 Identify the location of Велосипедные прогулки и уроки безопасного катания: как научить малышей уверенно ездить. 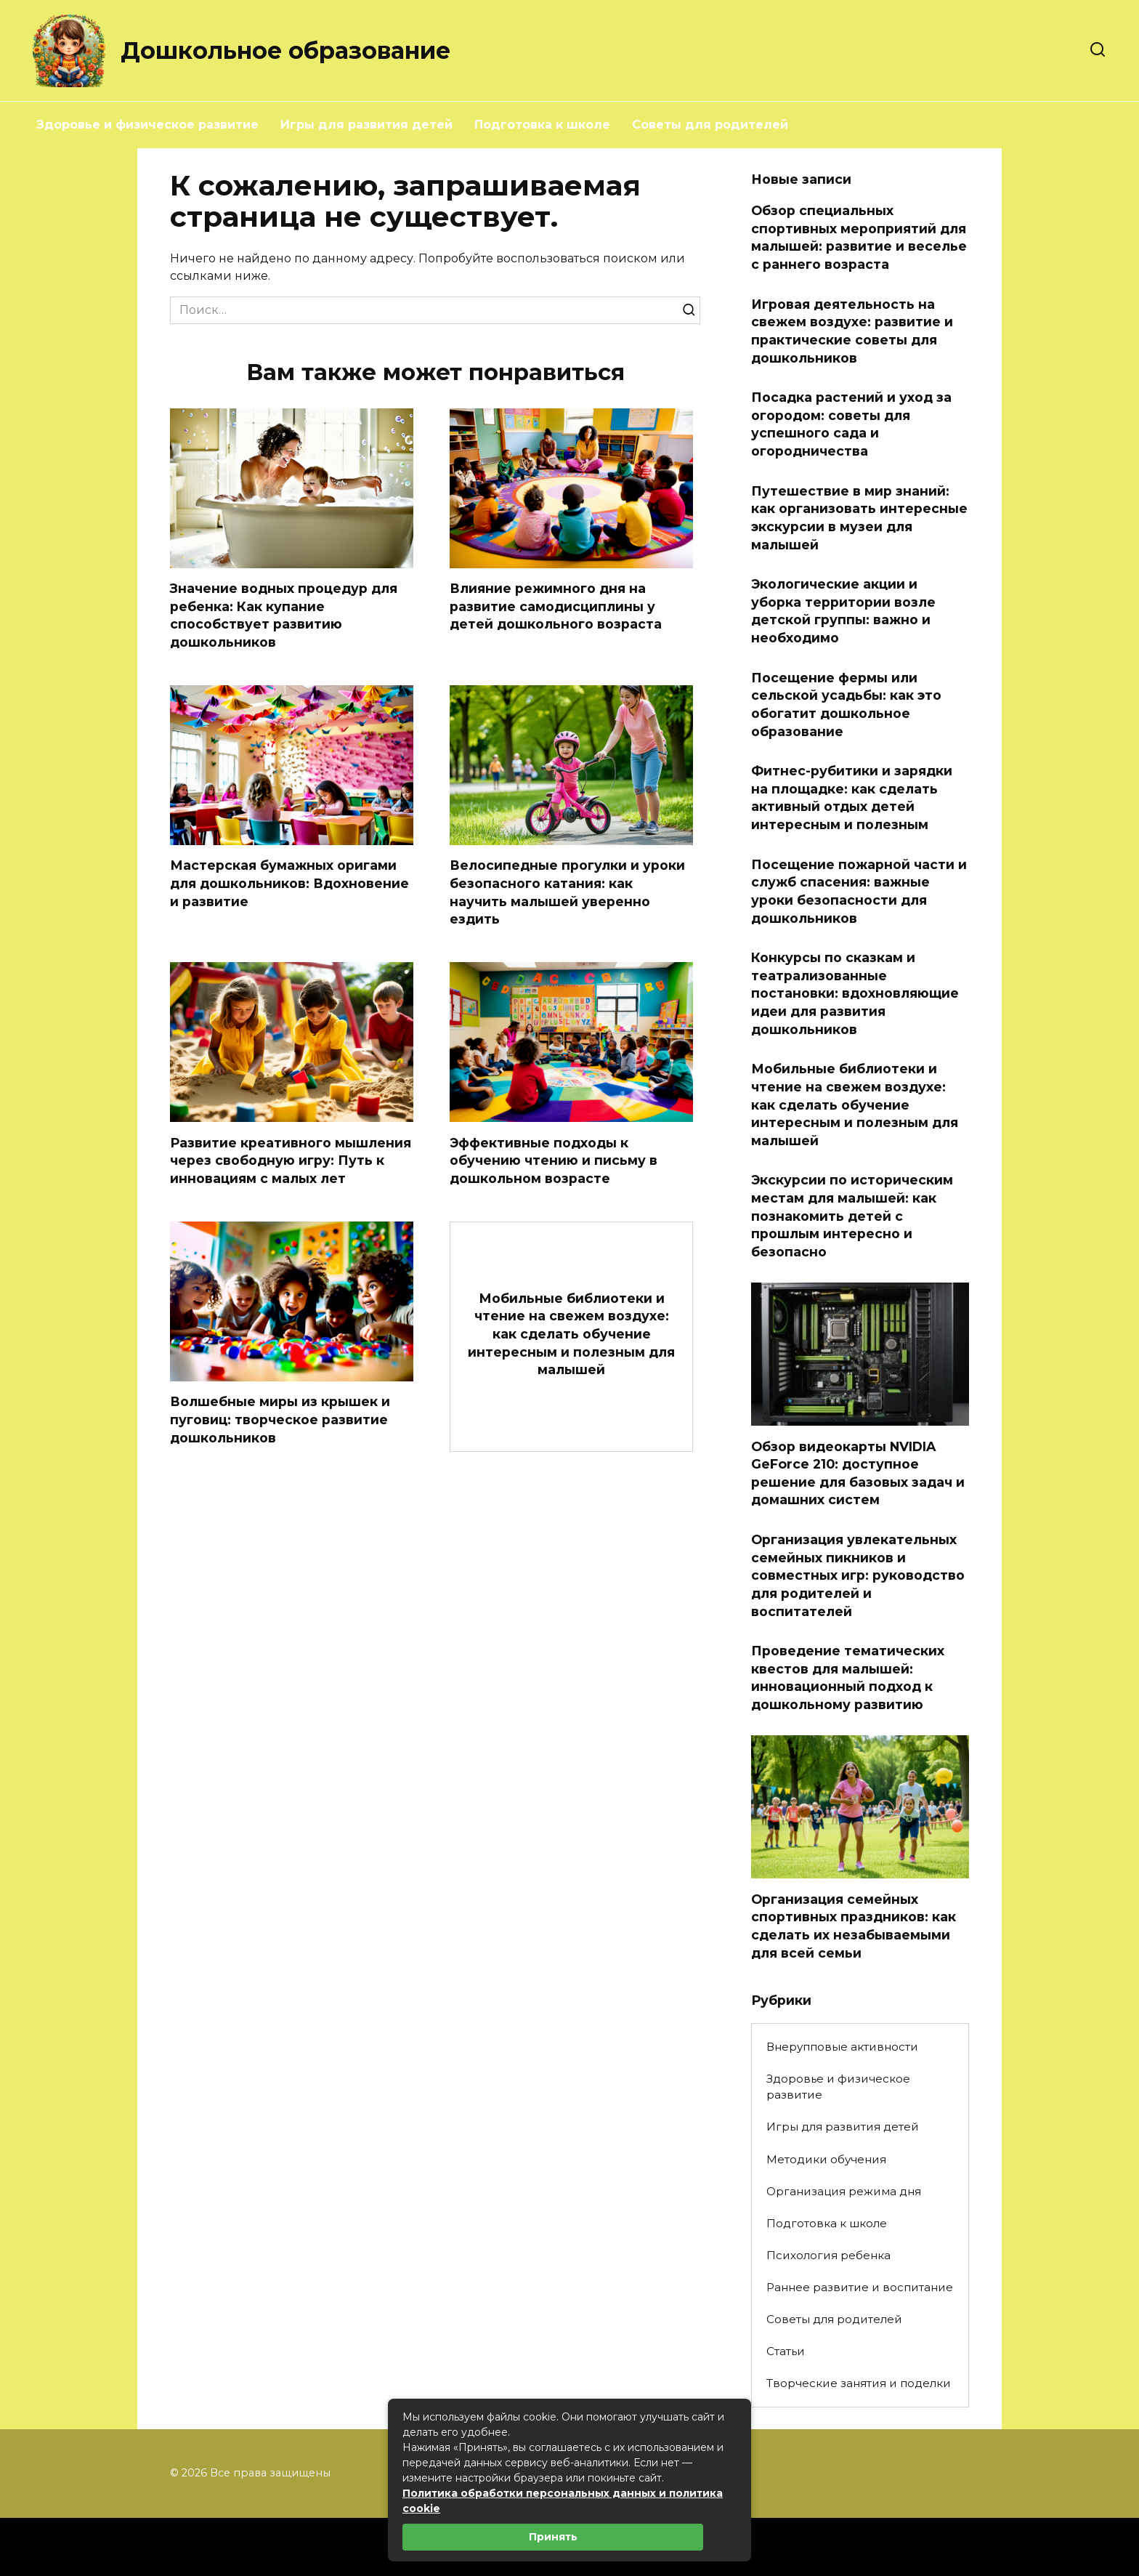
(567, 892).